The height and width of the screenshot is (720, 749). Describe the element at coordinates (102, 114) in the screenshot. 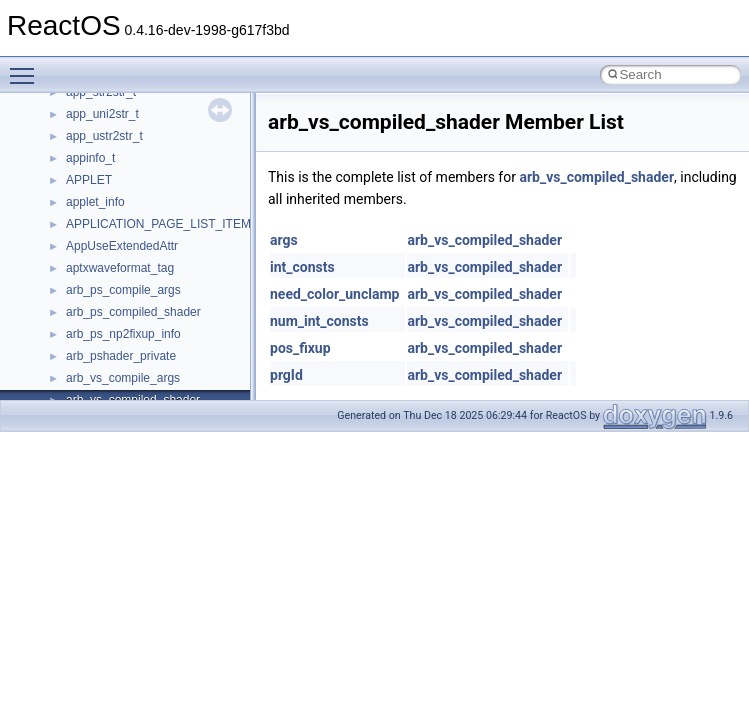

I see `app_uni2str_t` at that location.